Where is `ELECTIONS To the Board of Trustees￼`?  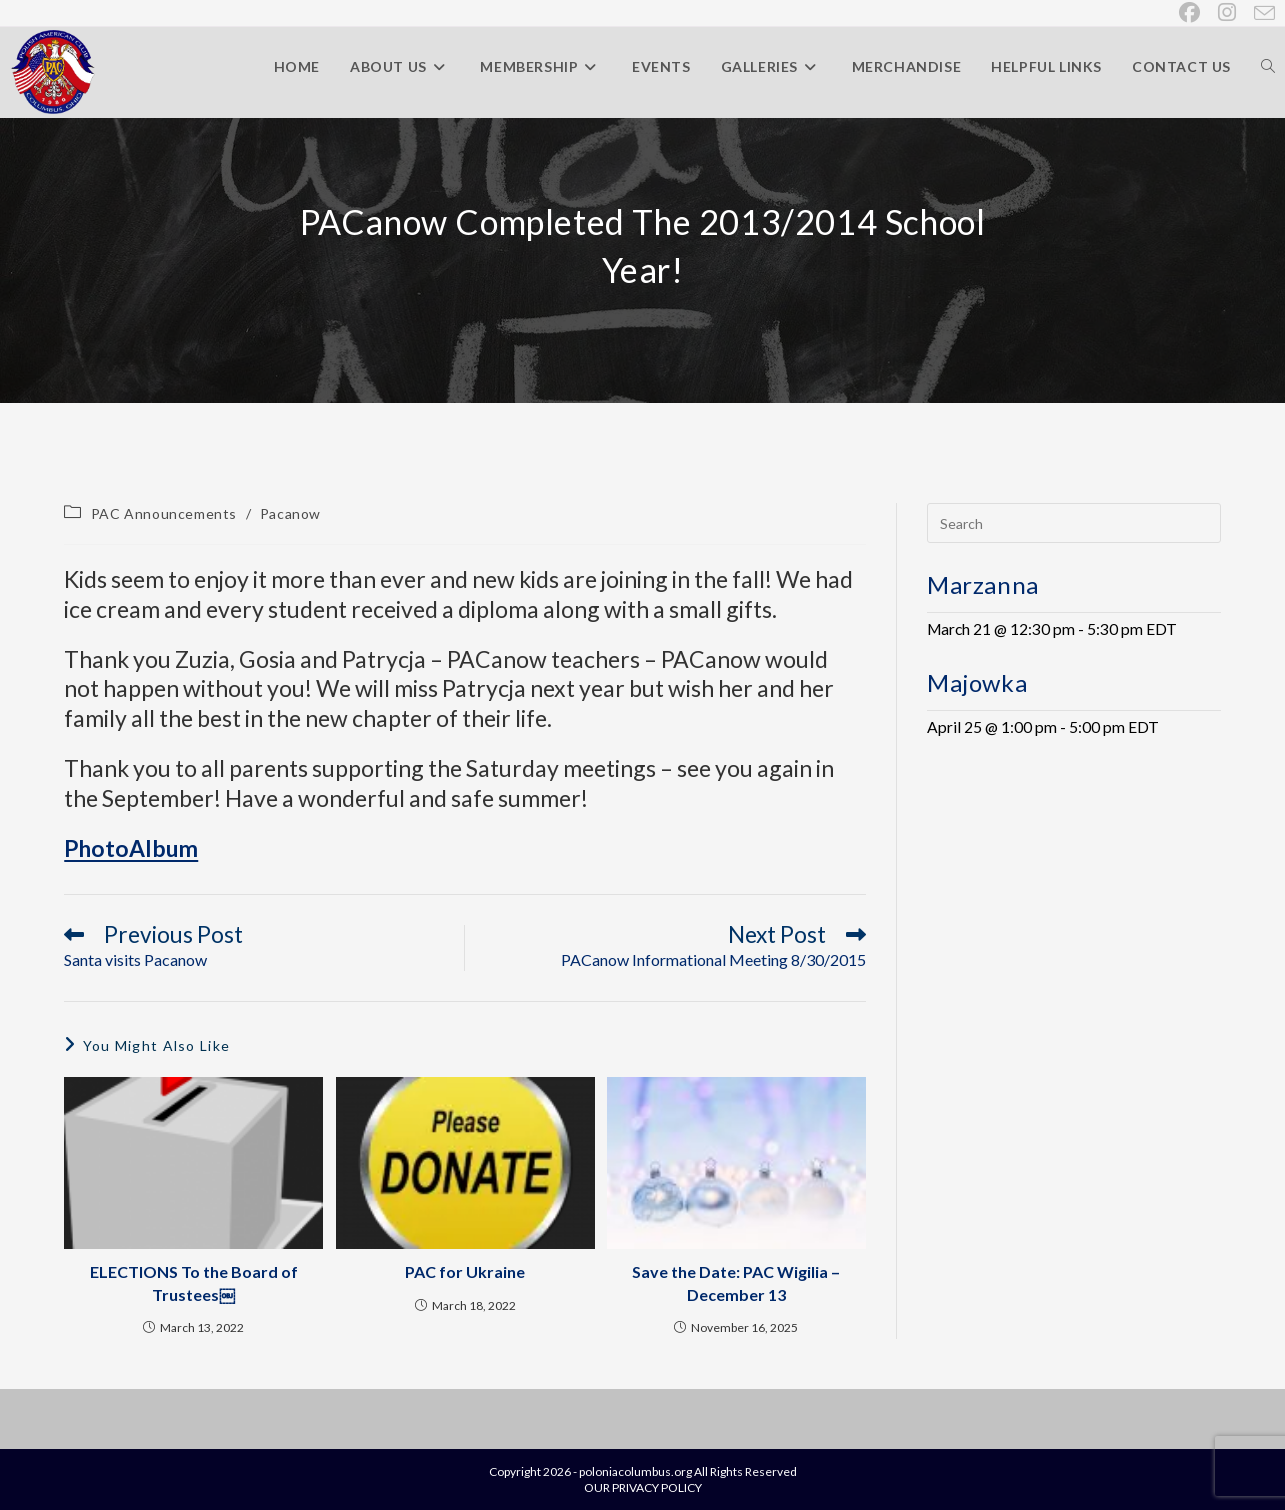 ELECTIONS To the Board of Trustees￼ is located at coordinates (194, 1282).